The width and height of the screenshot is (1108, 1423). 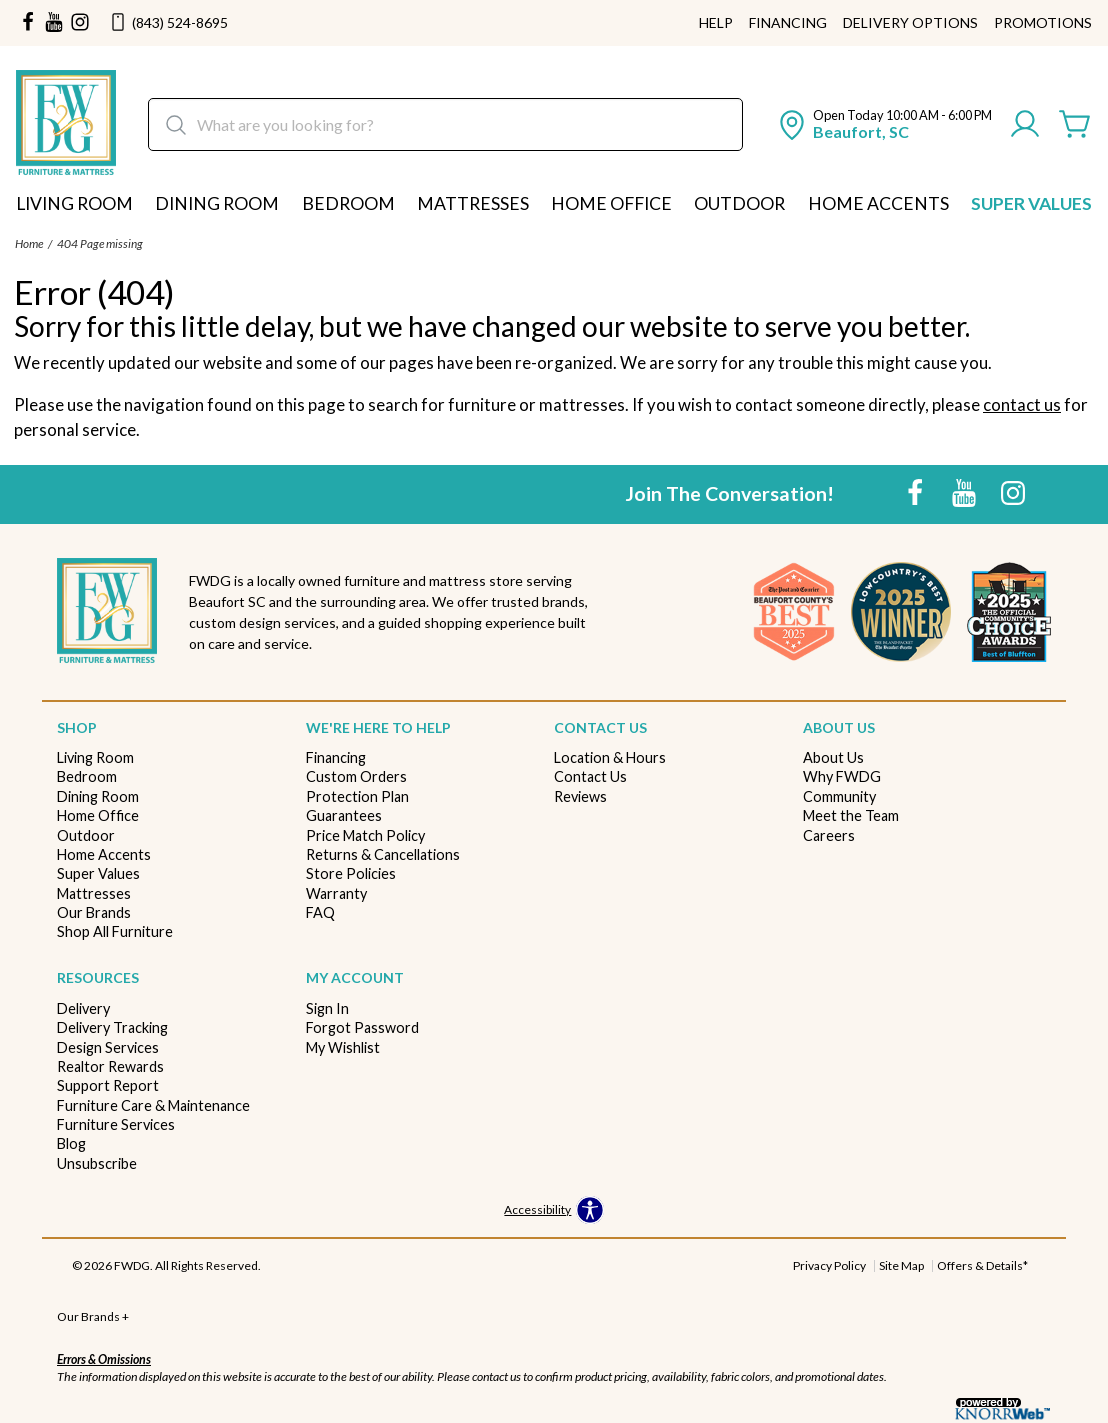 What do you see at coordinates (590, 776) in the screenshot?
I see `Contact Us` at bounding box center [590, 776].